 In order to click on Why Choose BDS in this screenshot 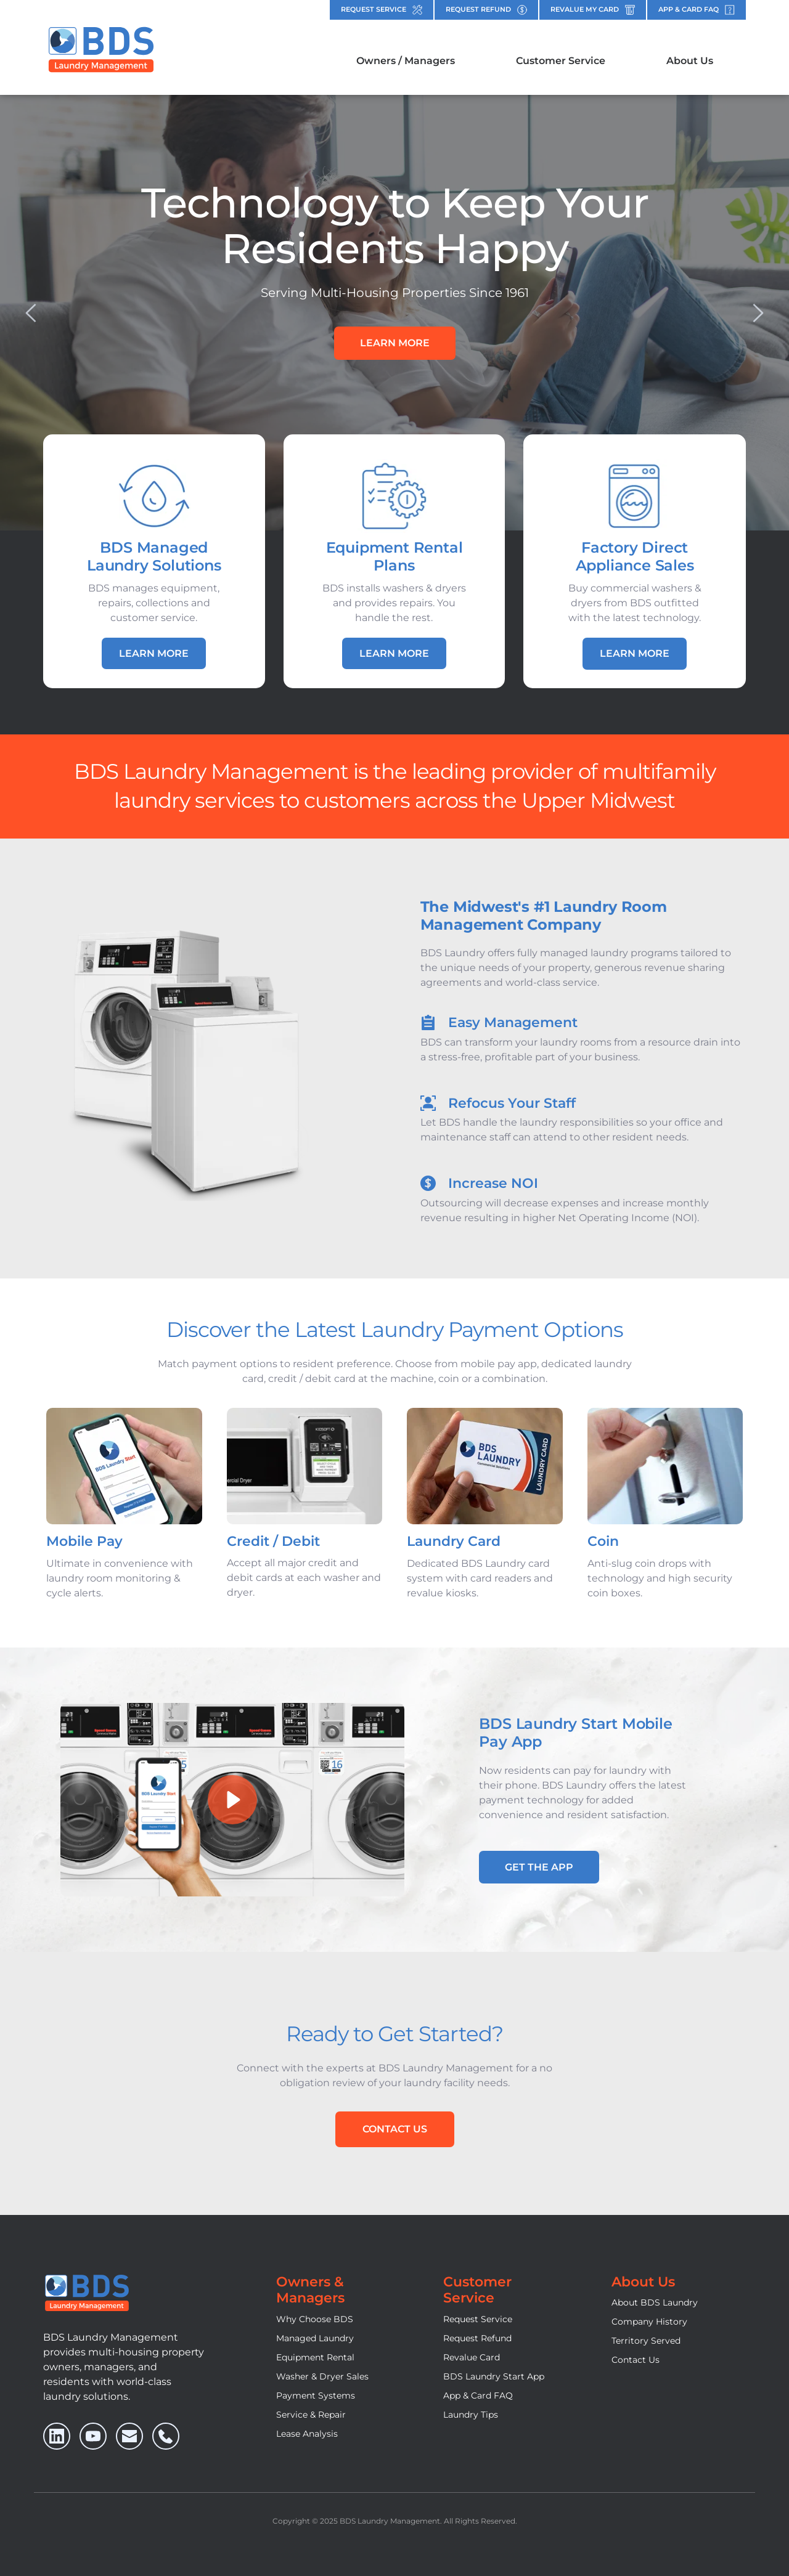, I will do `click(314, 2319)`.